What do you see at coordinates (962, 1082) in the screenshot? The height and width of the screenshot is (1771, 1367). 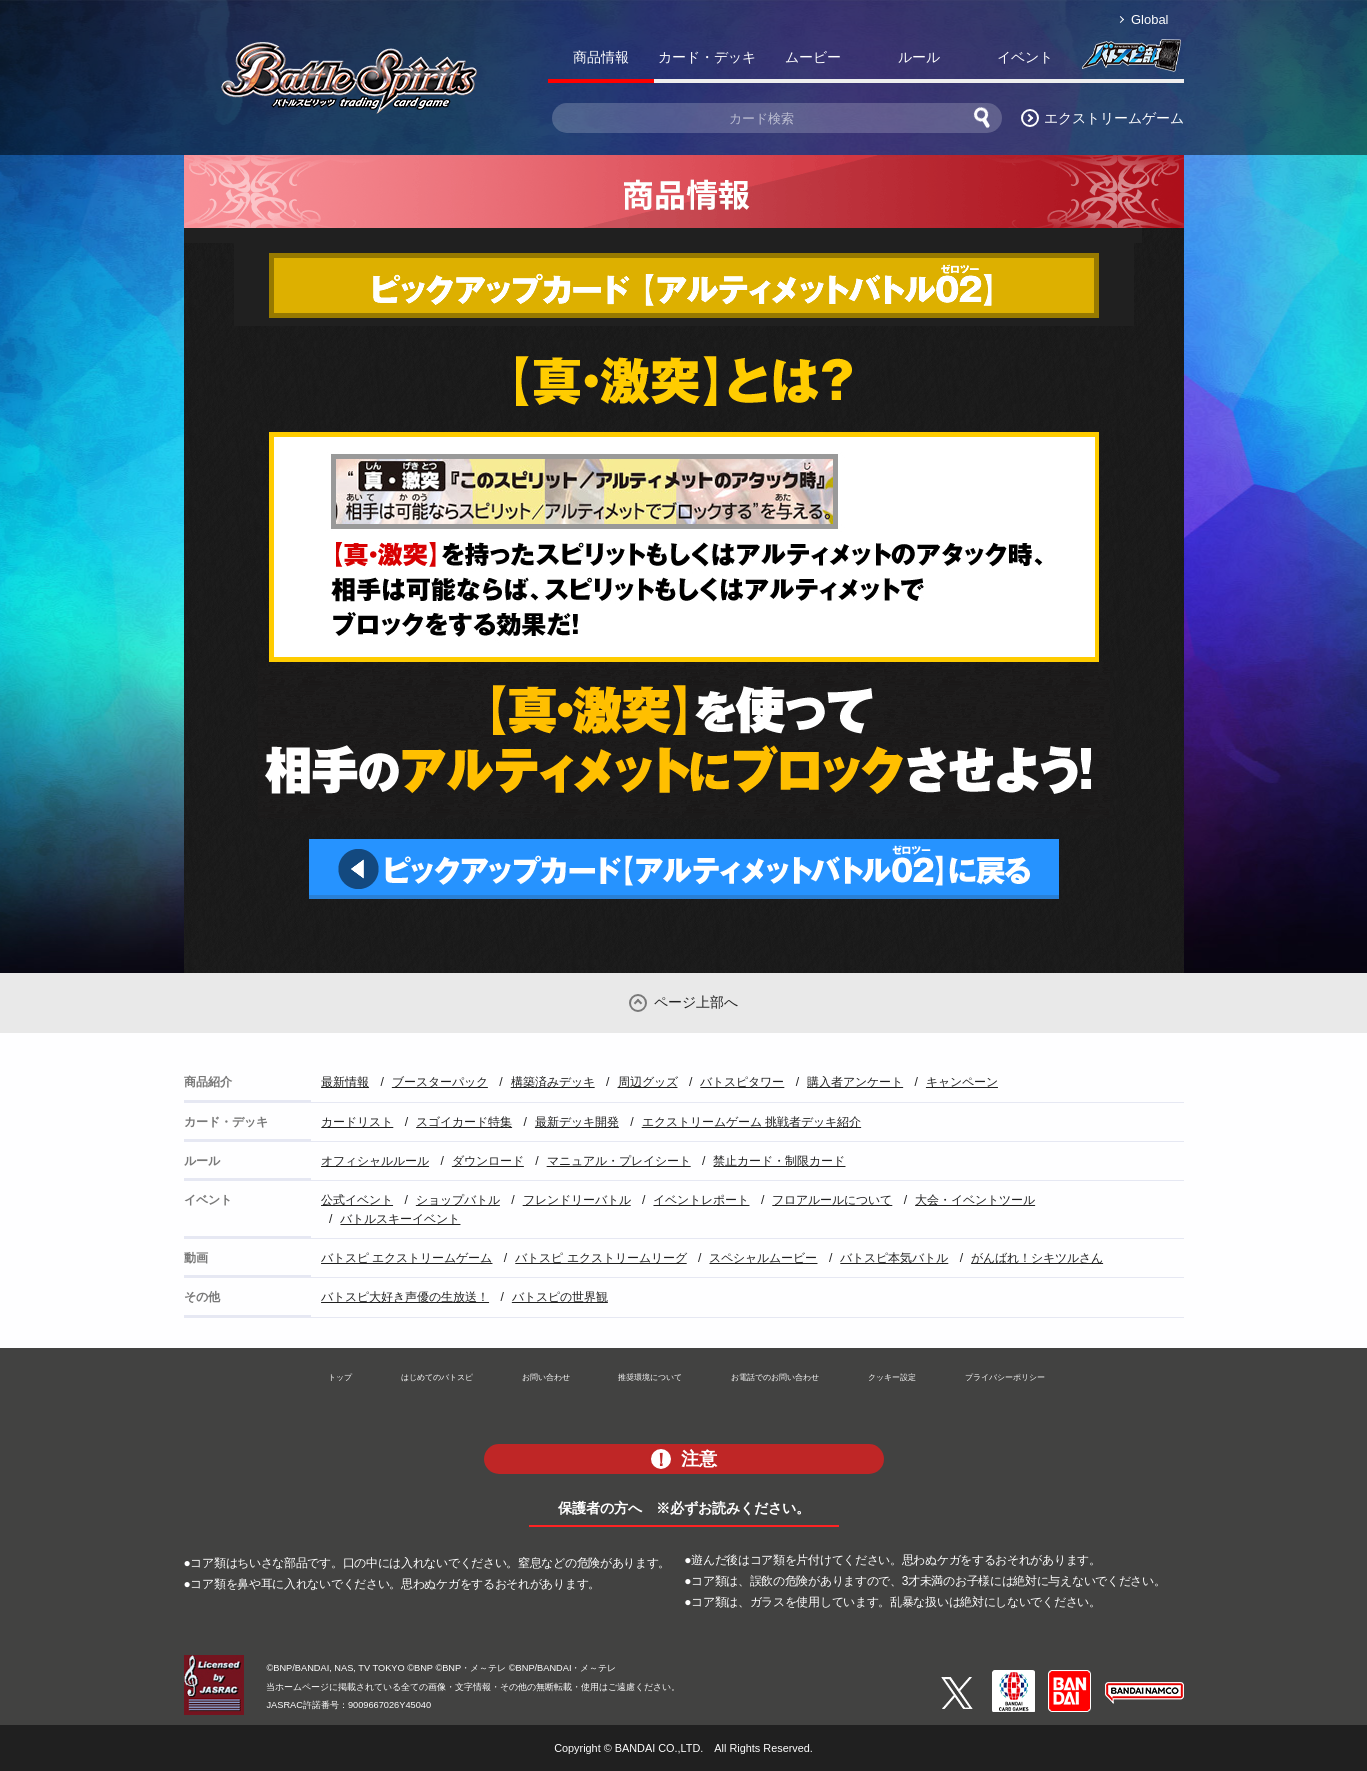 I see `キャンペーン` at bounding box center [962, 1082].